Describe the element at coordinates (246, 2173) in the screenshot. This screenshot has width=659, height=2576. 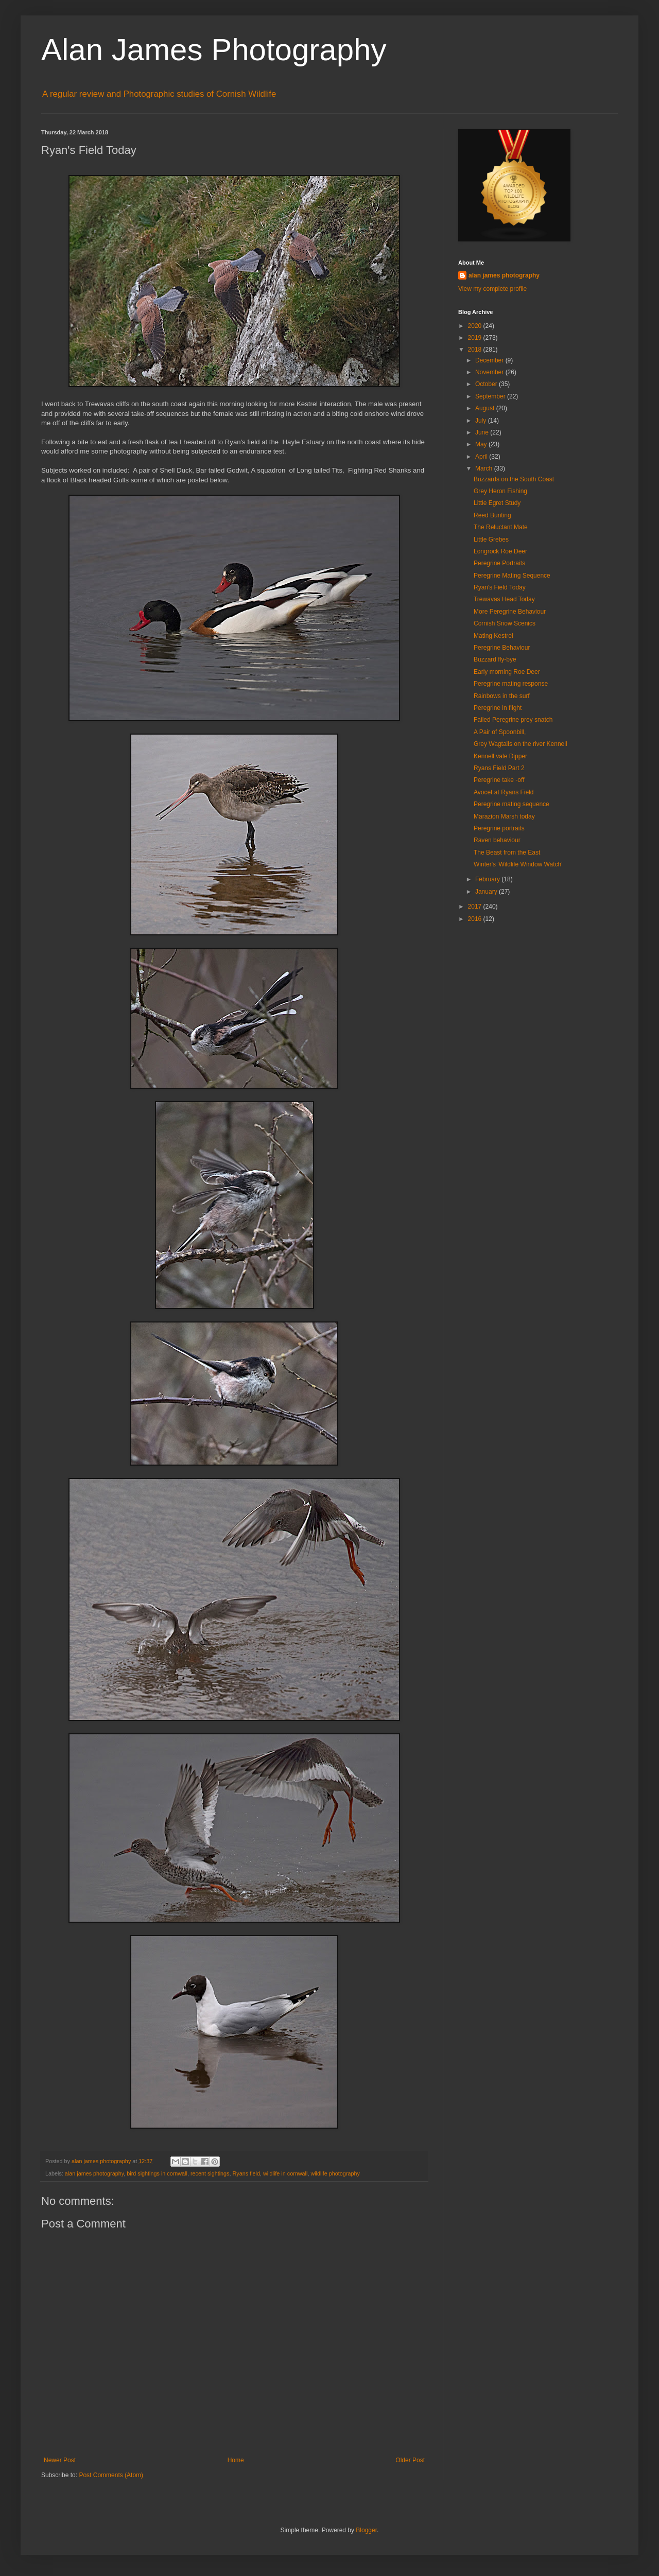
I see `Ryans field` at that location.